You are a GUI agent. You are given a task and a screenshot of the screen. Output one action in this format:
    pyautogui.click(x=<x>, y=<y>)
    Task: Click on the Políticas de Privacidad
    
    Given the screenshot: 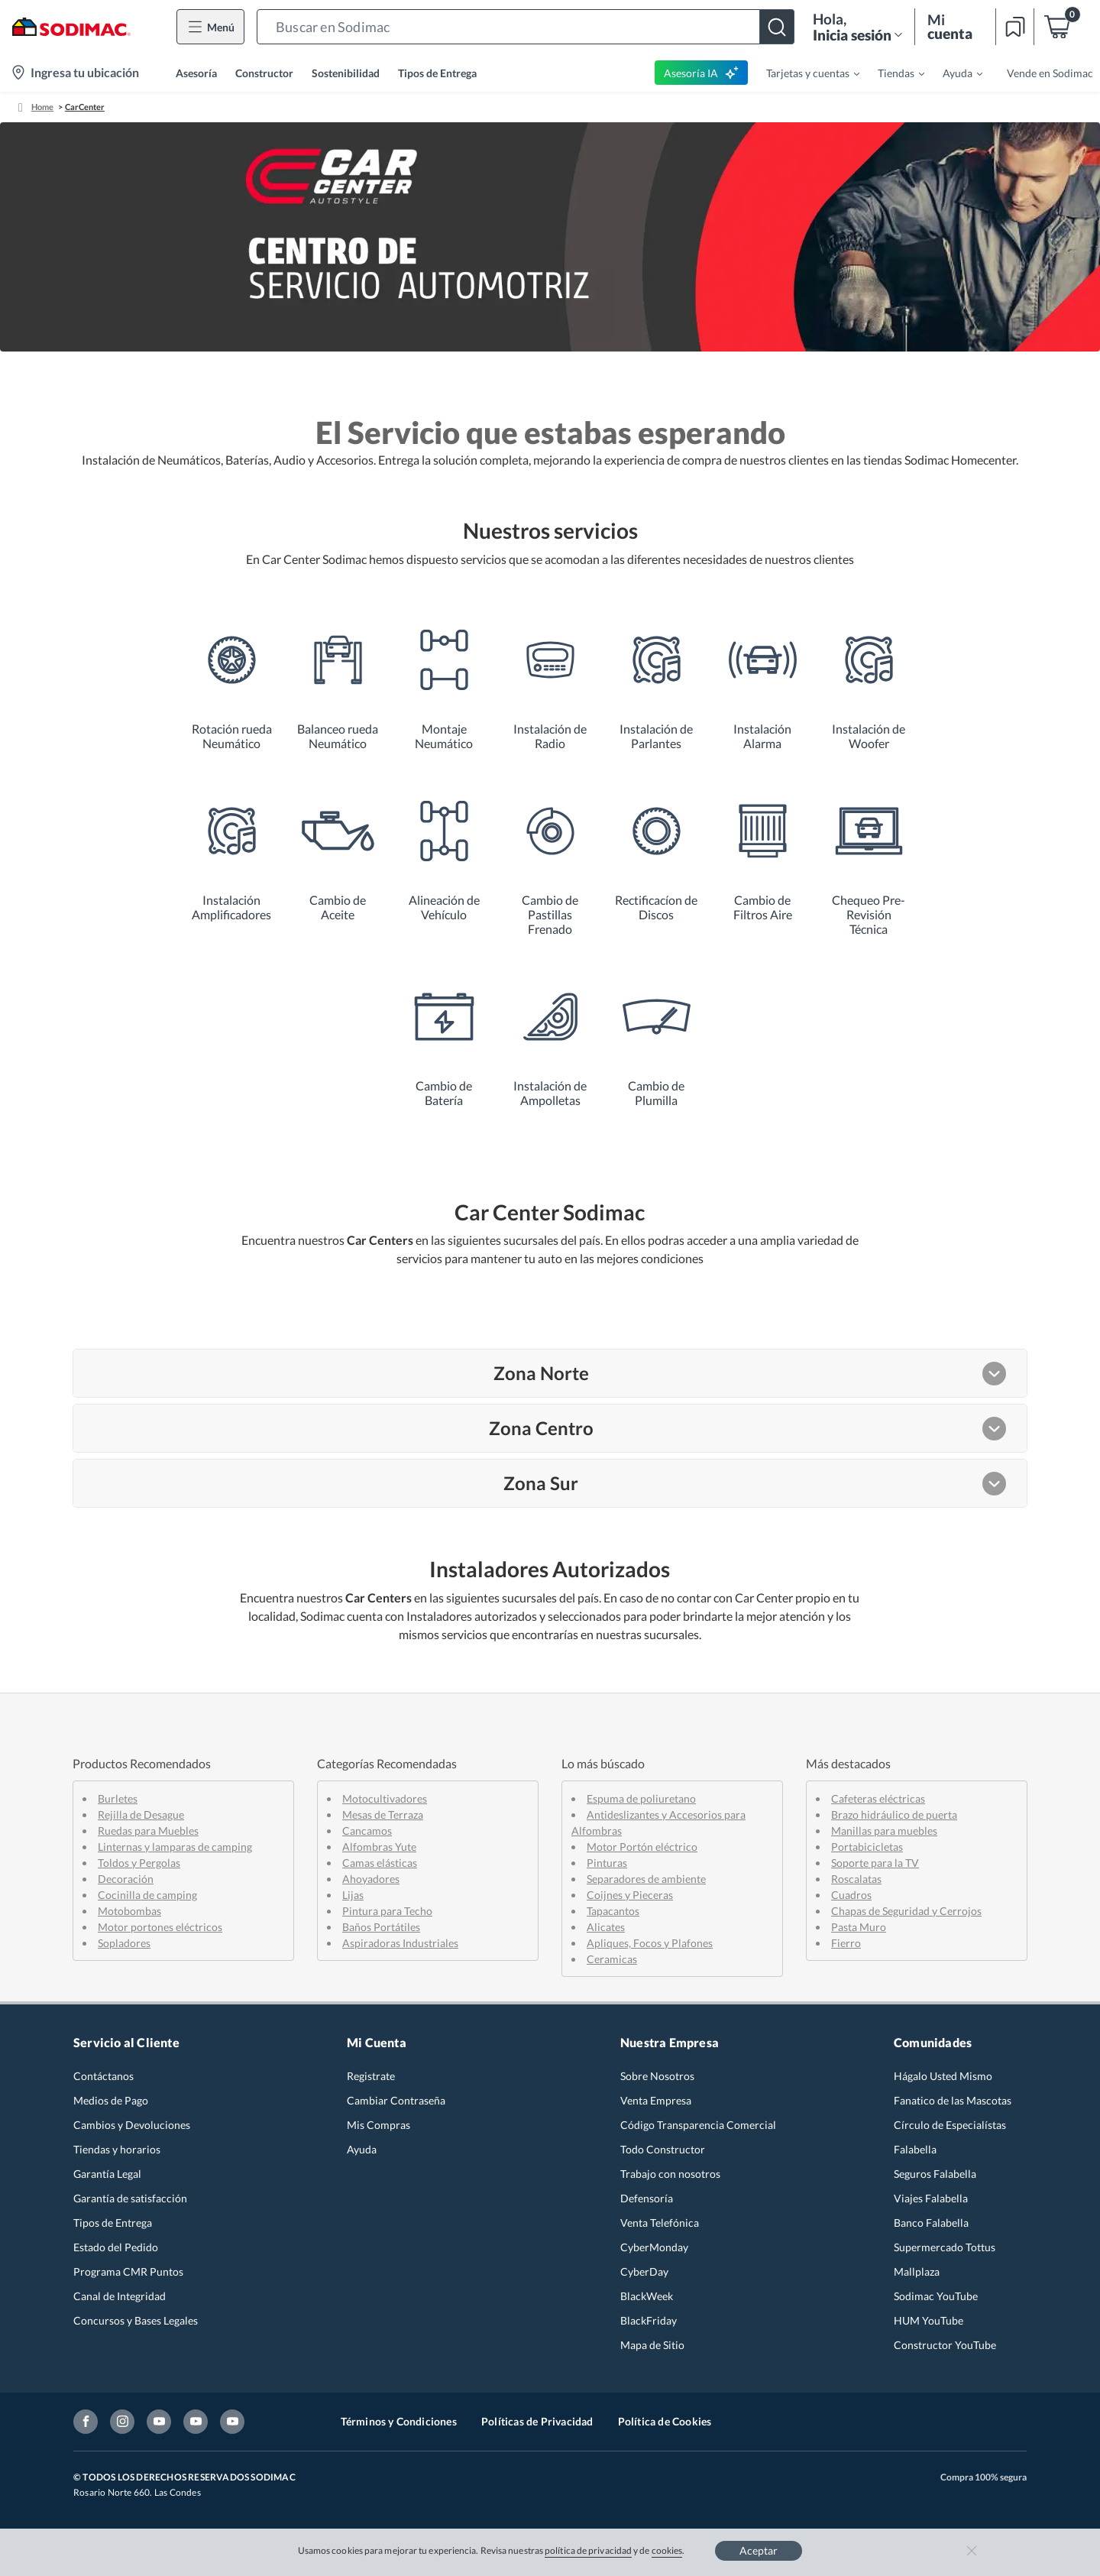 What is the action you would take?
    pyautogui.click(x=537, y=2421)
    